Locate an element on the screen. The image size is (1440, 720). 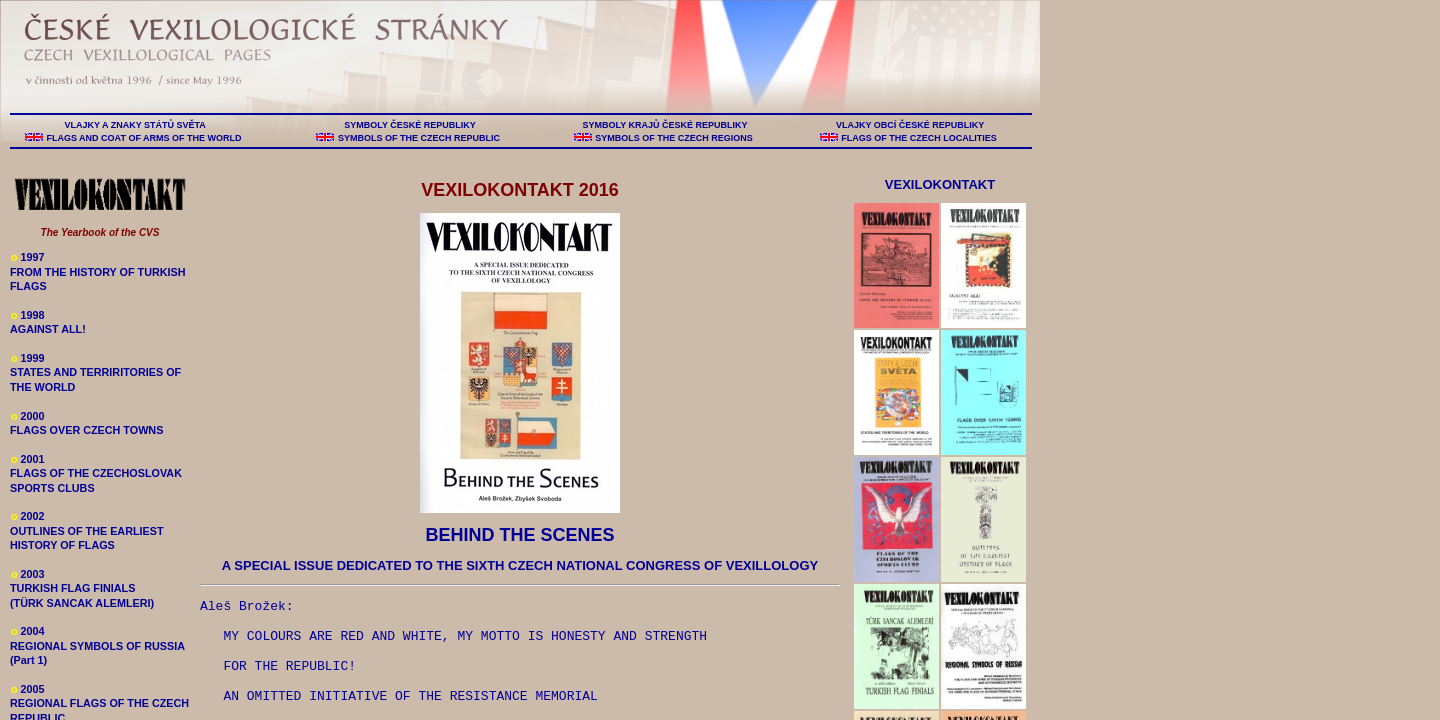
SYMBOLS OF THE CZECH REPUBLIC is located at coordinates (418, 138).